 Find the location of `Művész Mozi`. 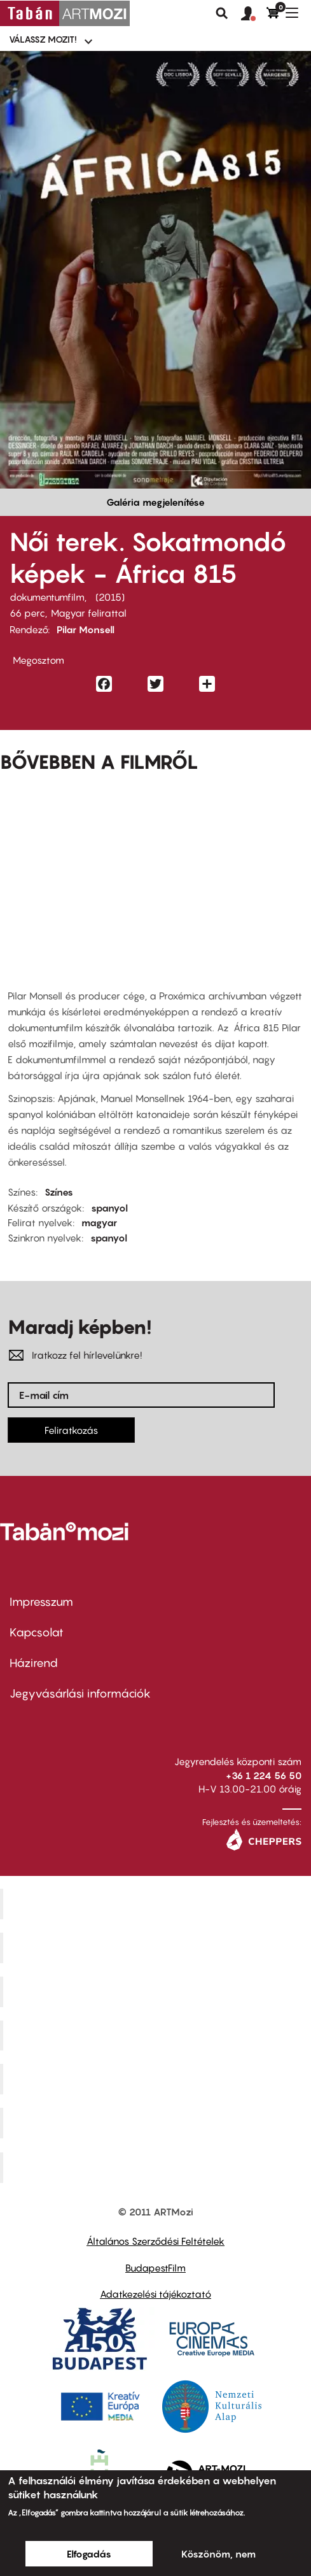

Művész Mozi is located at coordinates (157, 1991).